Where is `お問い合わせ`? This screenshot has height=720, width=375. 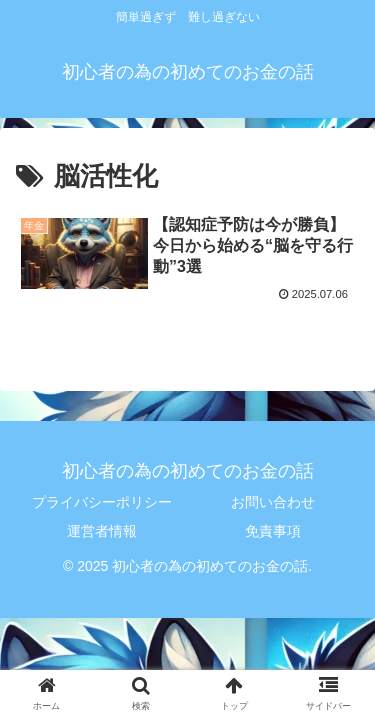 お問い合わせ is located at coordinates (273, 502).